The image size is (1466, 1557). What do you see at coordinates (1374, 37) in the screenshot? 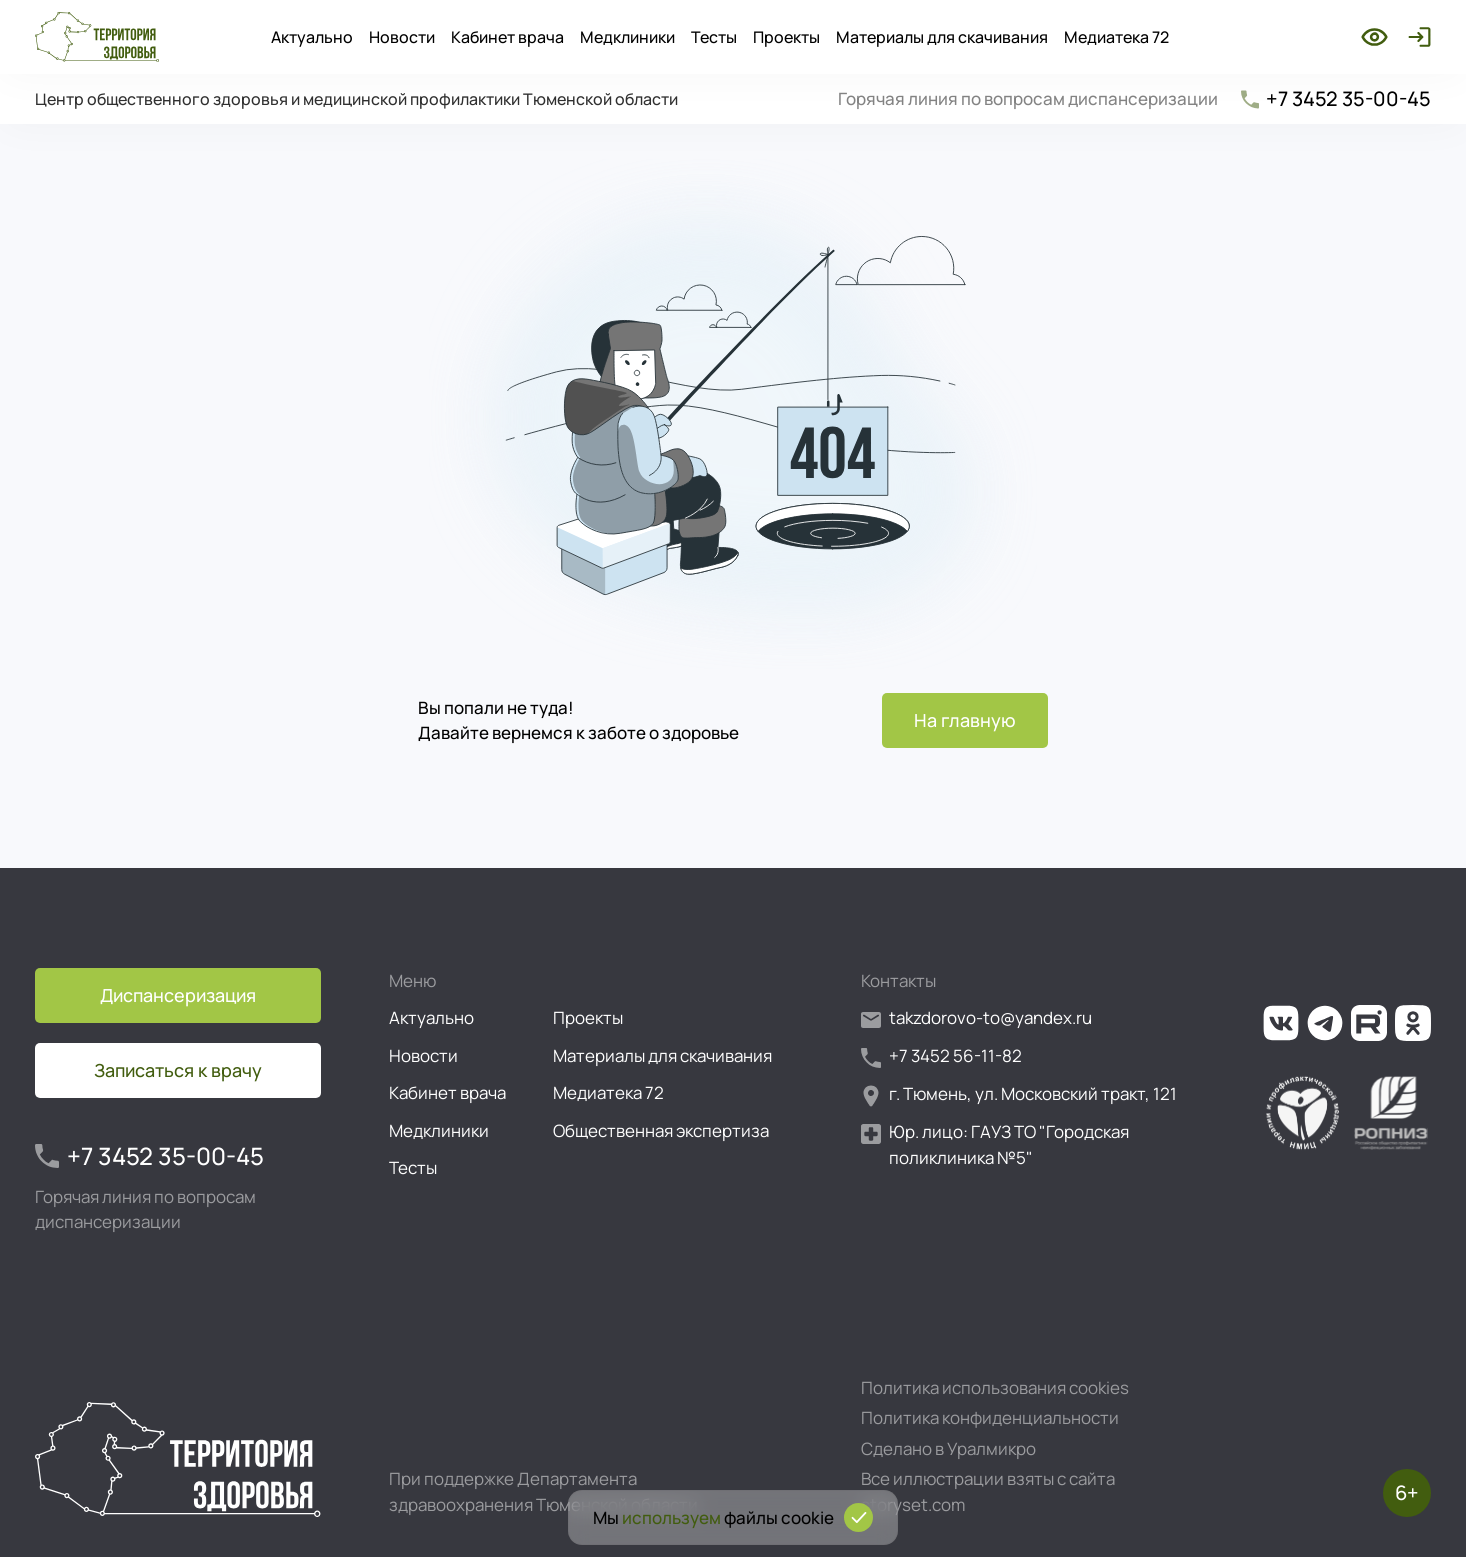
I see `[Включить режим для слабовидящих]` at bounding box center [1374, 37].